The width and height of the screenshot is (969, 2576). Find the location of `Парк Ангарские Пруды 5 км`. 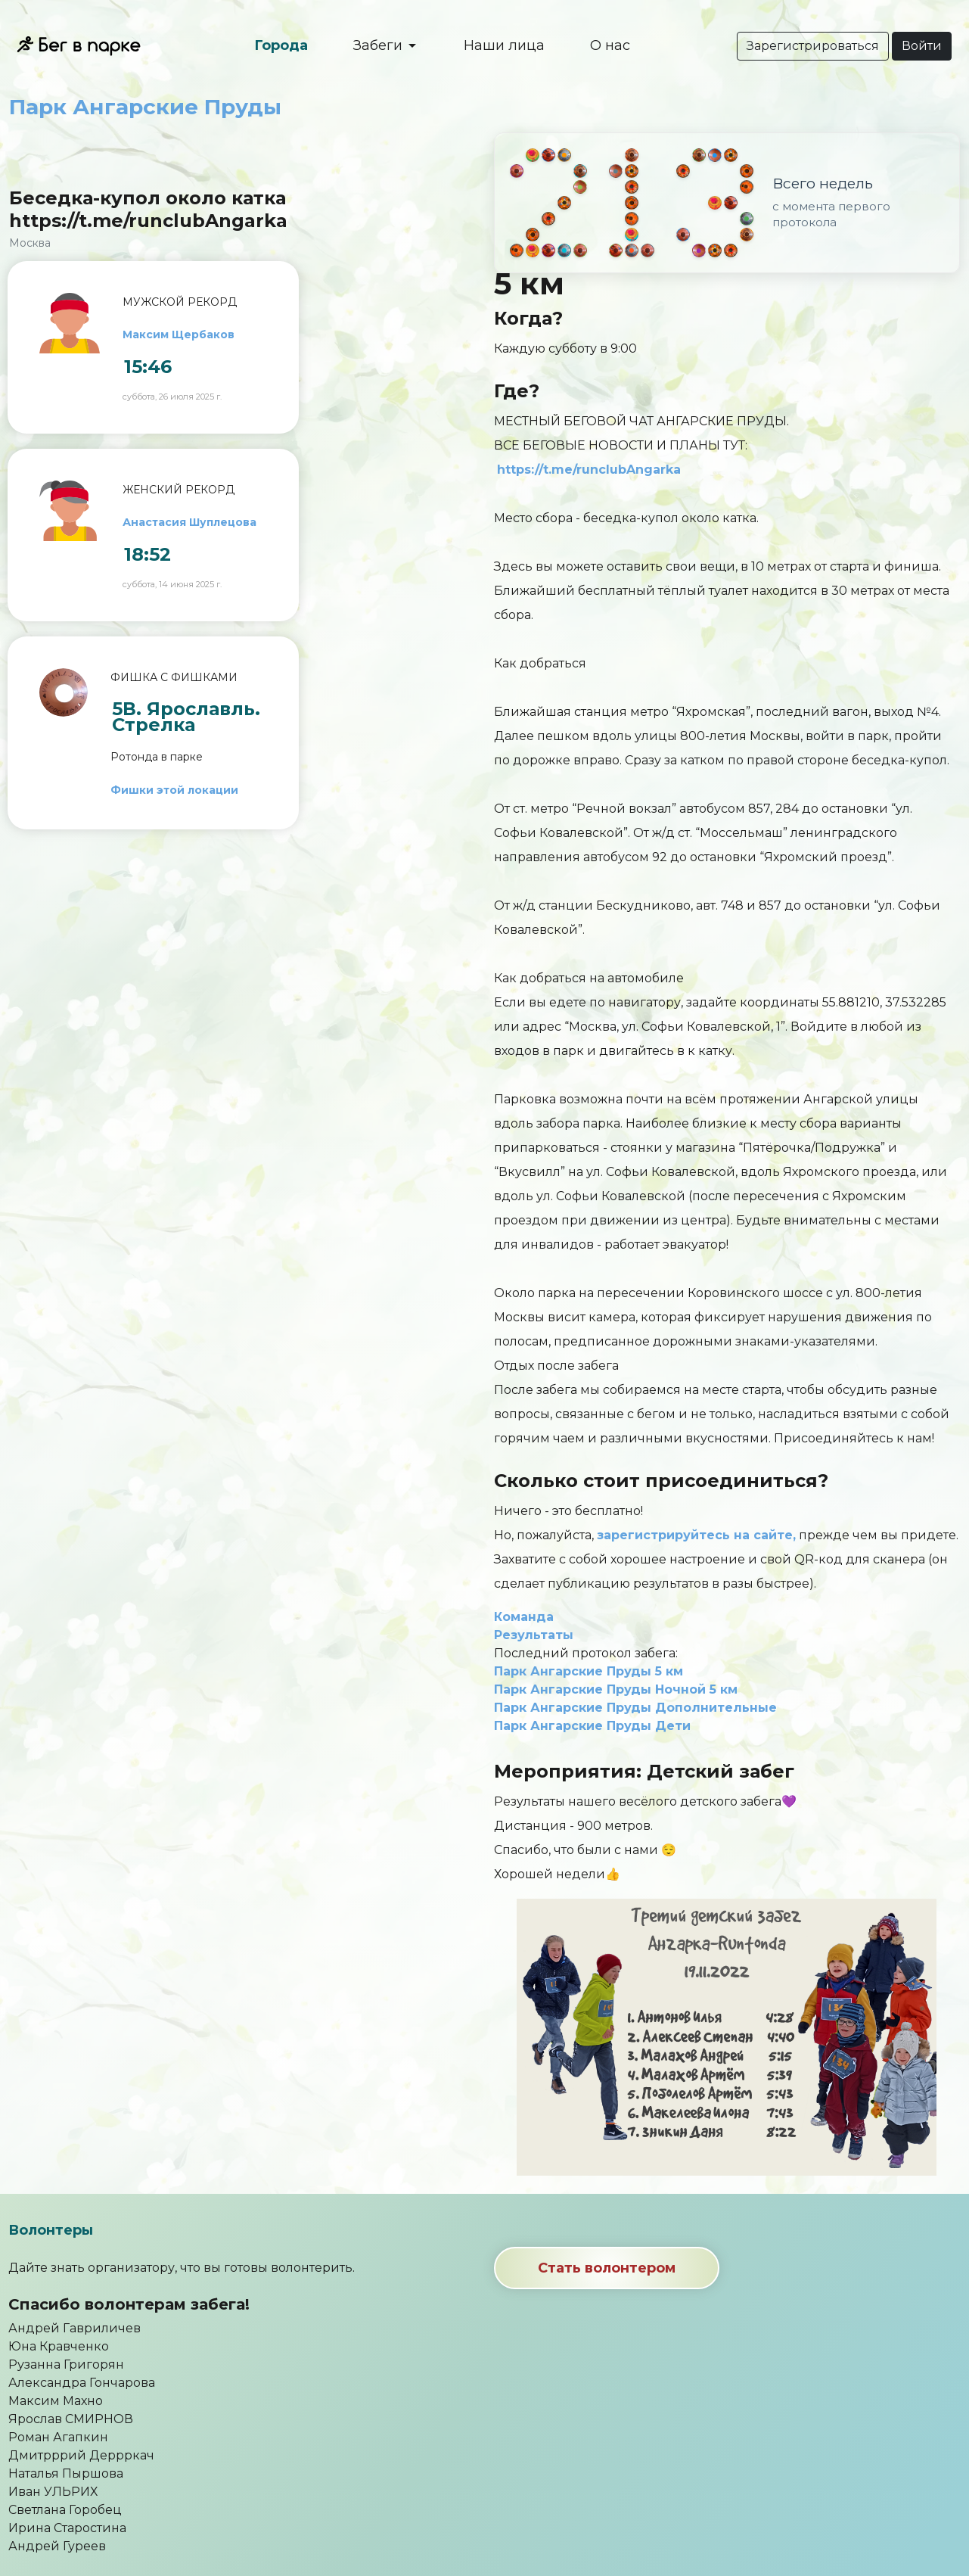

Парк Ангарские Пруды 5 км is located at coordinates (588, 1671).